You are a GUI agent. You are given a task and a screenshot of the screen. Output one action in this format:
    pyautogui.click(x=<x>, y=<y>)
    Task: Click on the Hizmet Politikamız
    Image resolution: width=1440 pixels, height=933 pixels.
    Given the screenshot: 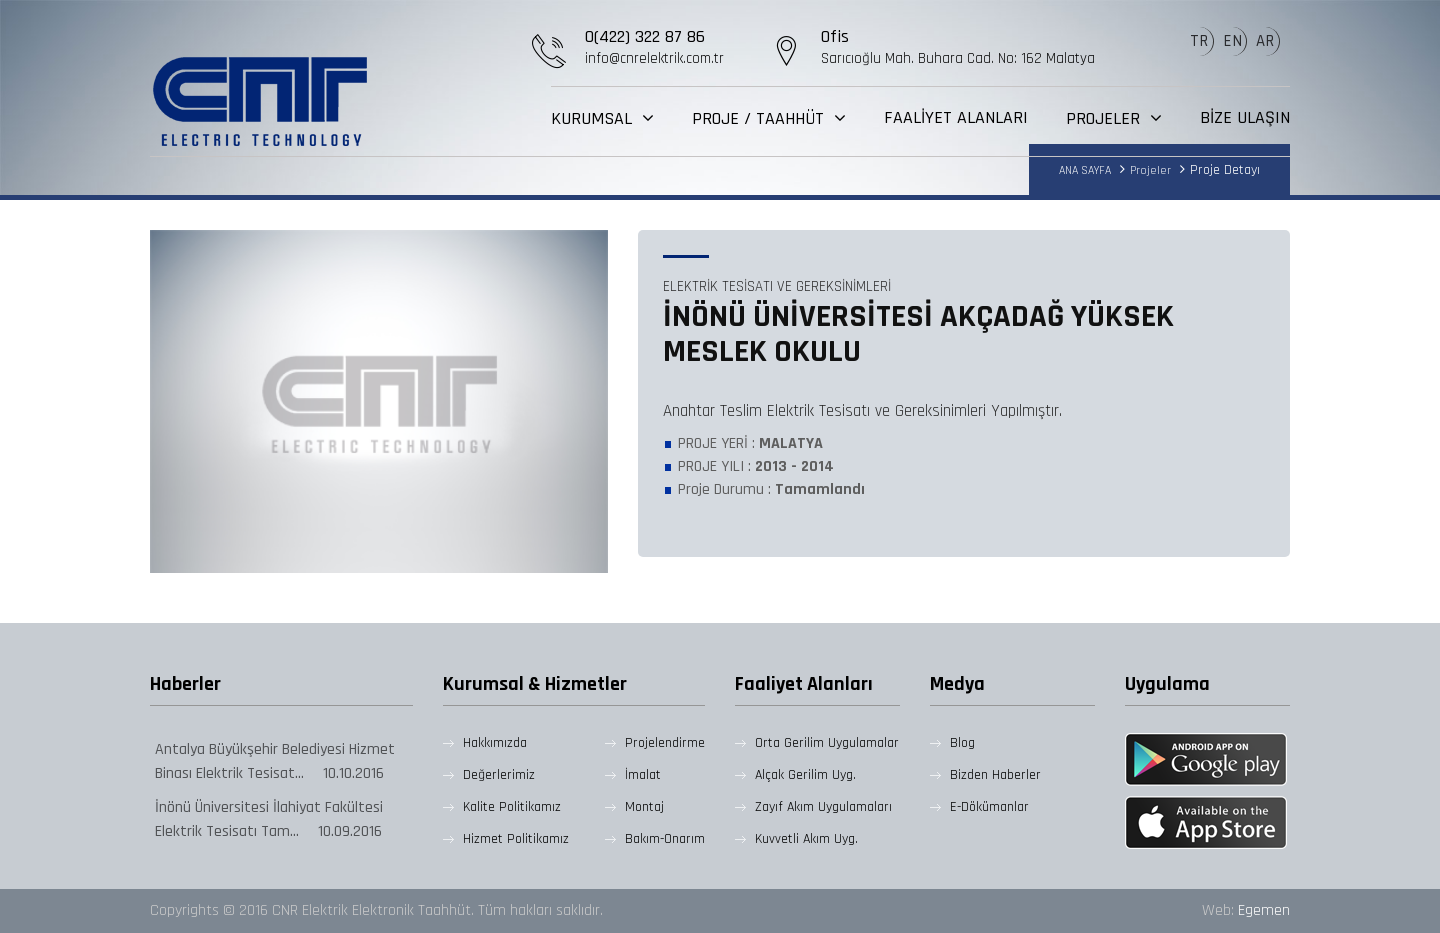 What is the action you would take?
    pyautogui.click(x=516, y=839)
    